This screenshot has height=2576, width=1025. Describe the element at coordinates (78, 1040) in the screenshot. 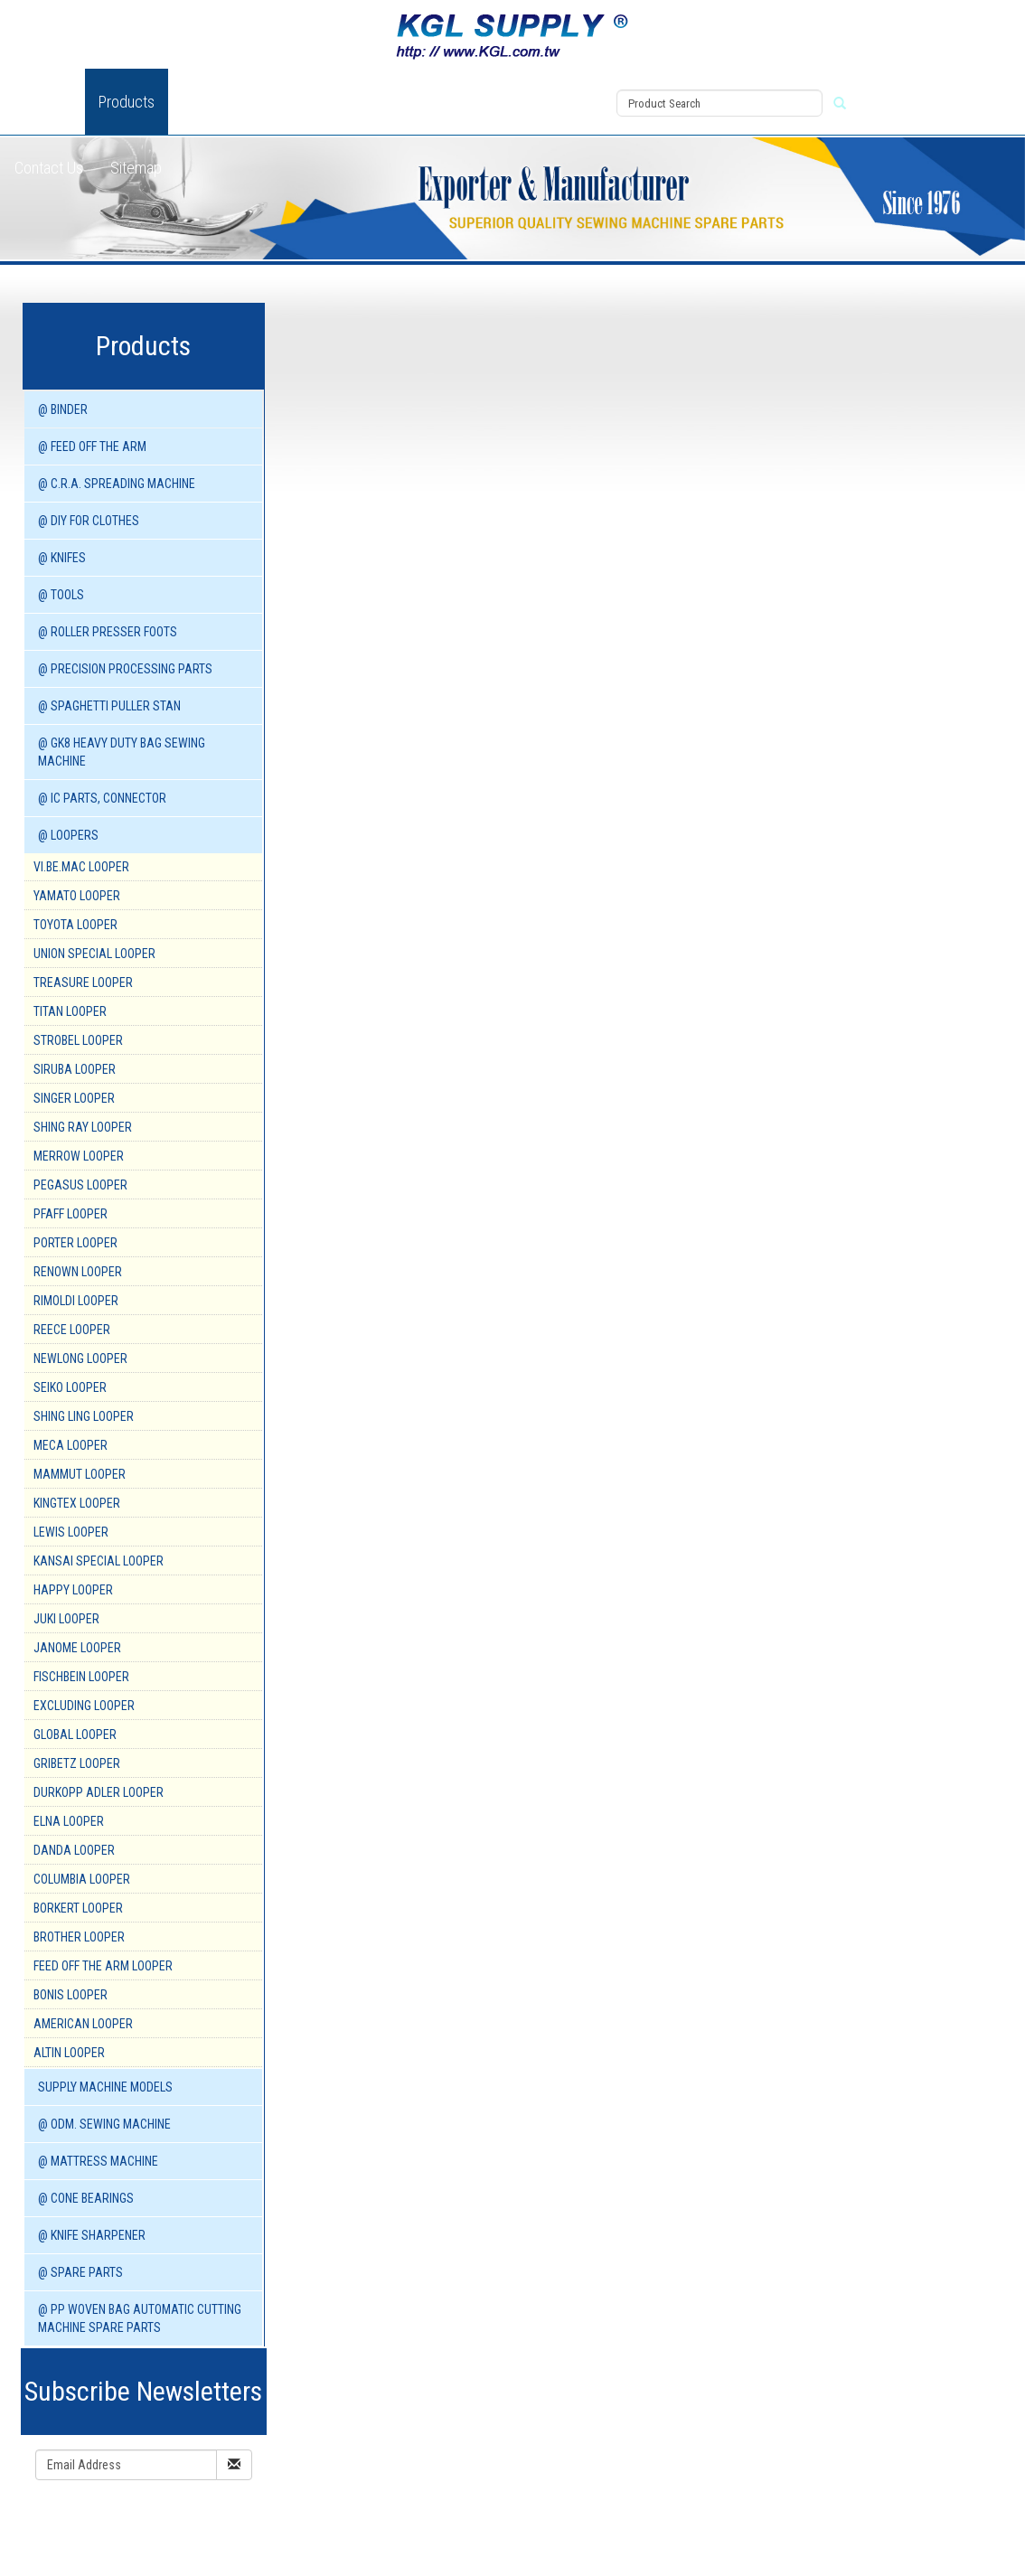

I see `STROBEL Looper` at that location.